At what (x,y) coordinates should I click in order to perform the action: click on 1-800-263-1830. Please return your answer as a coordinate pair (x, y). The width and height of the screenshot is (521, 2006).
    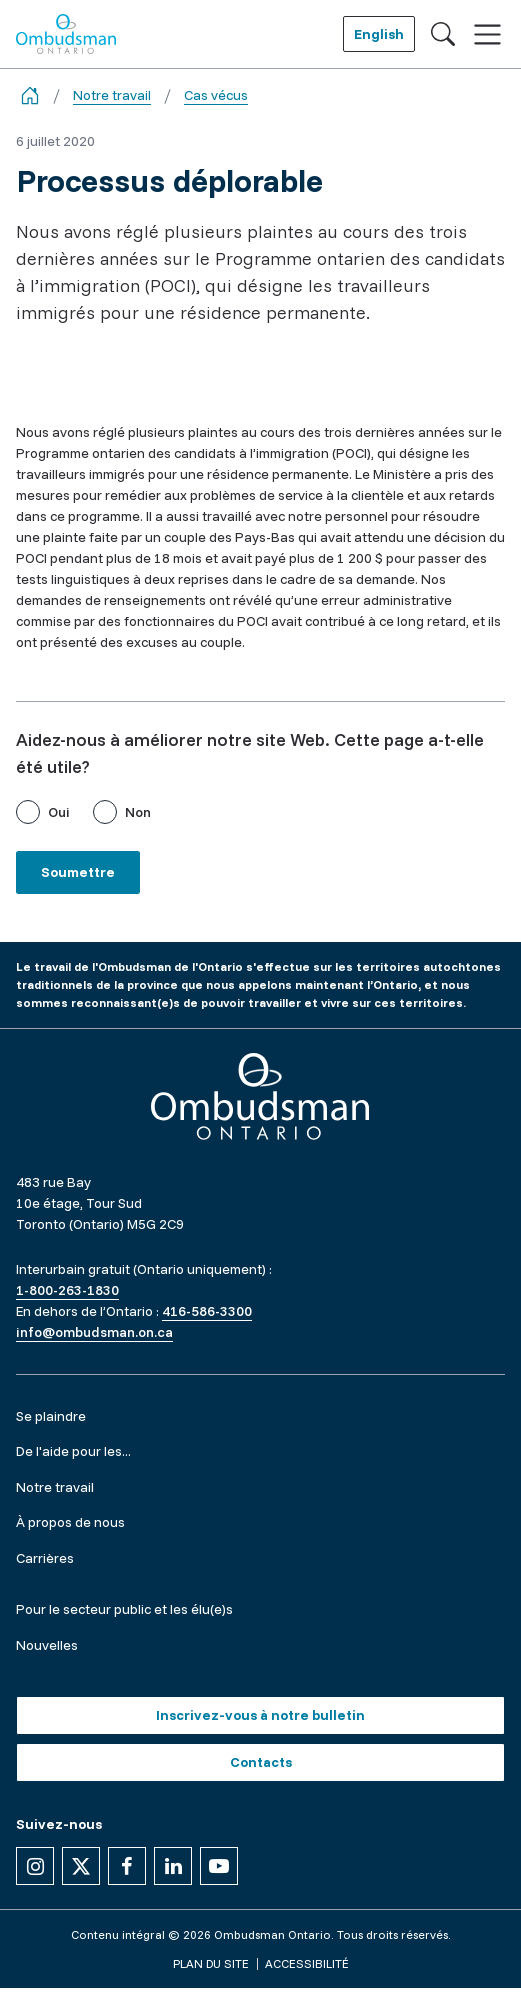
    Looking at the image, I should click on (67, 1290).